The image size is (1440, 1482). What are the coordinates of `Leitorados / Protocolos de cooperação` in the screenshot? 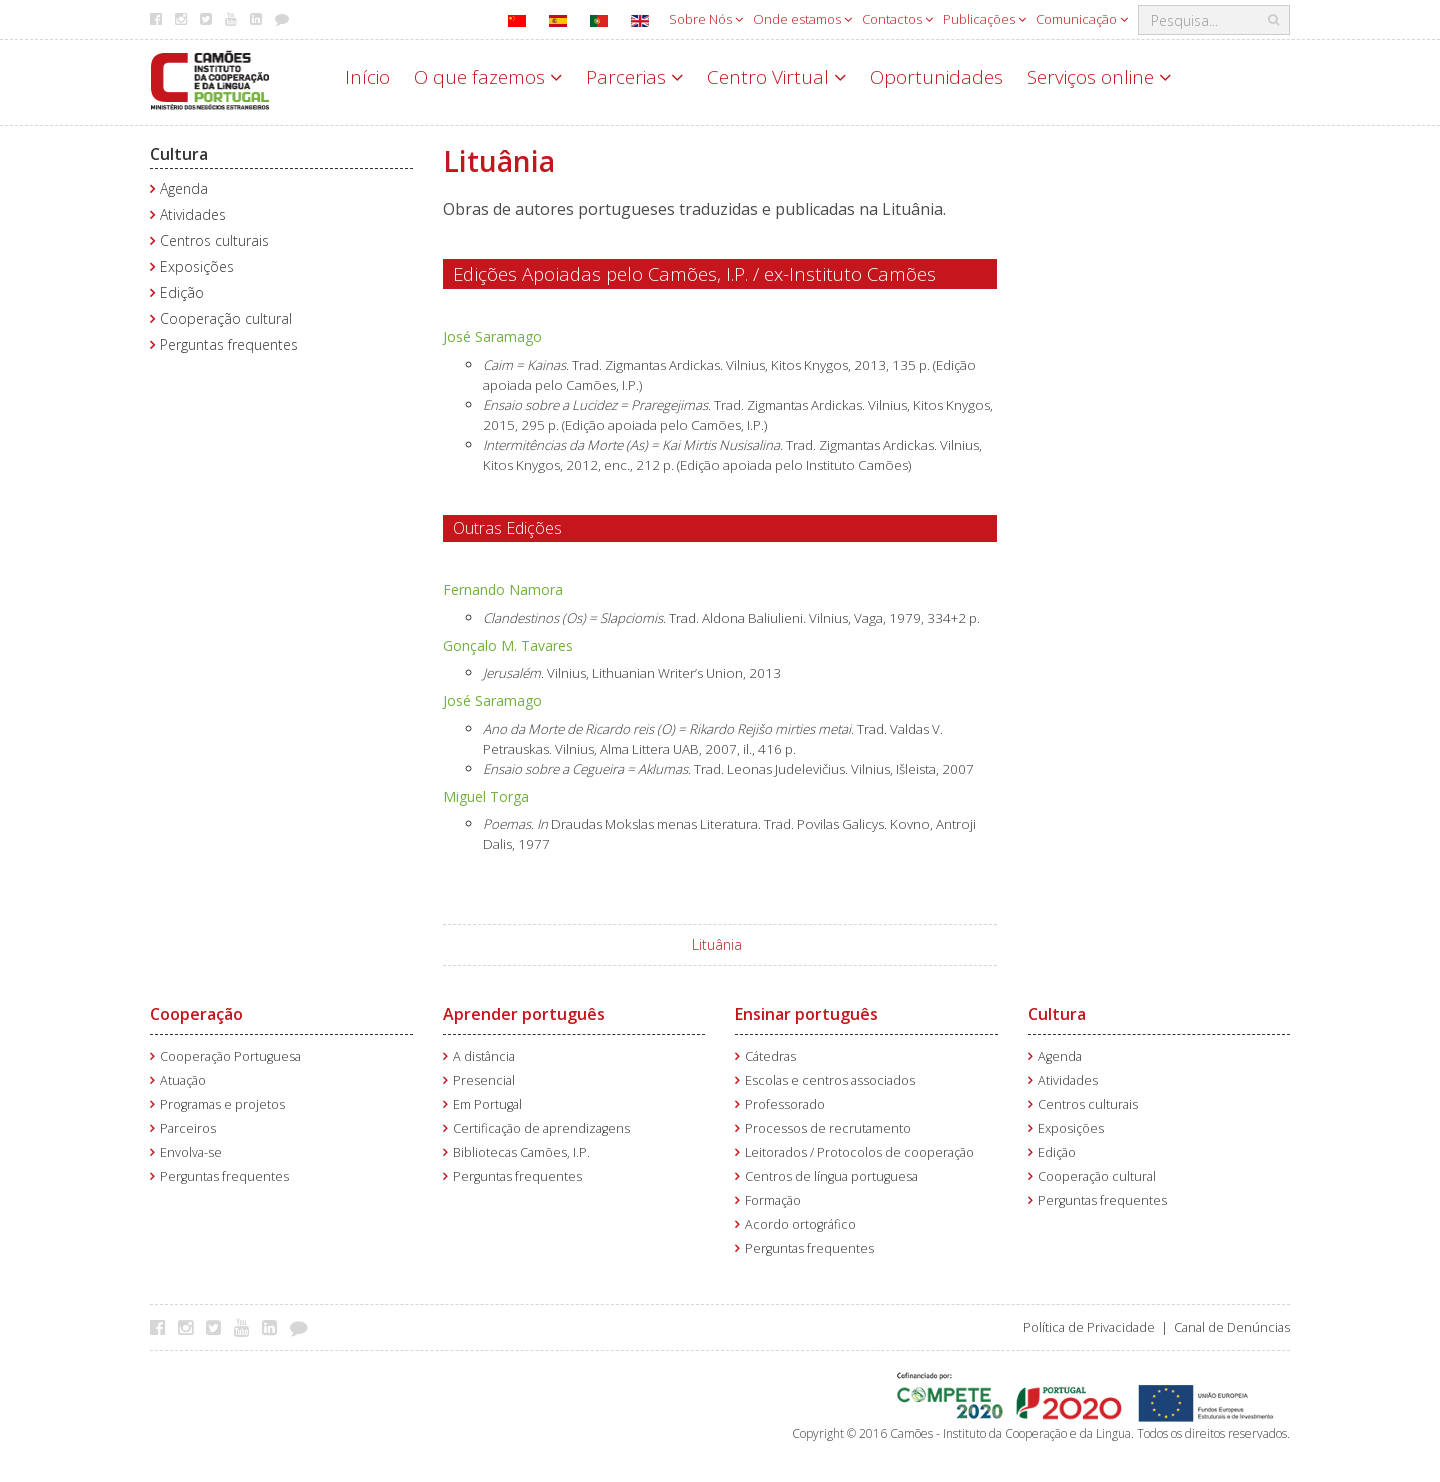 It's located at (859, 1152).